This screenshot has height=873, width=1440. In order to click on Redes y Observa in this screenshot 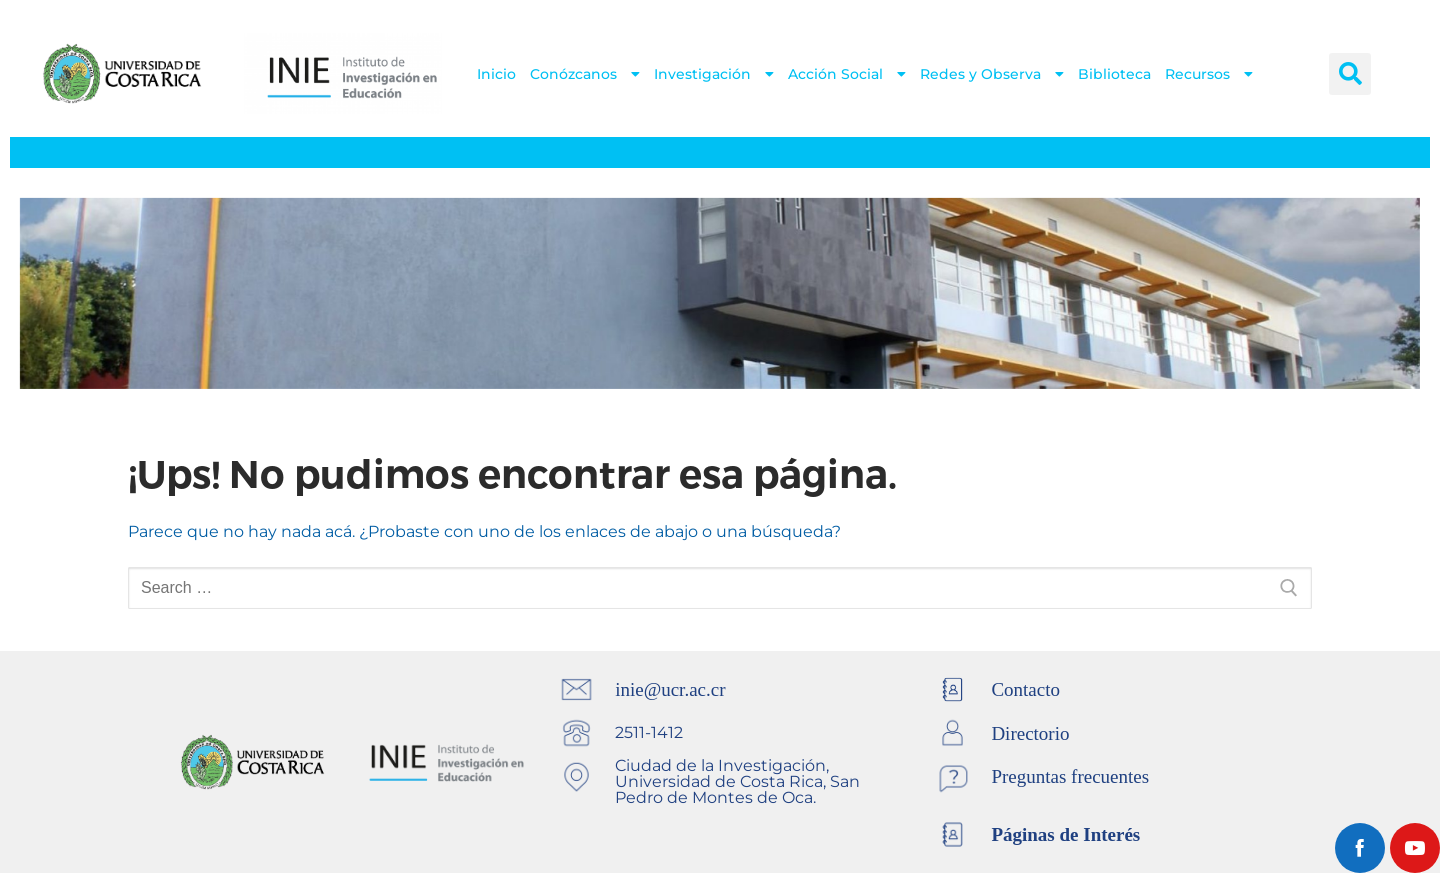, I will do `click(992, 74)`.